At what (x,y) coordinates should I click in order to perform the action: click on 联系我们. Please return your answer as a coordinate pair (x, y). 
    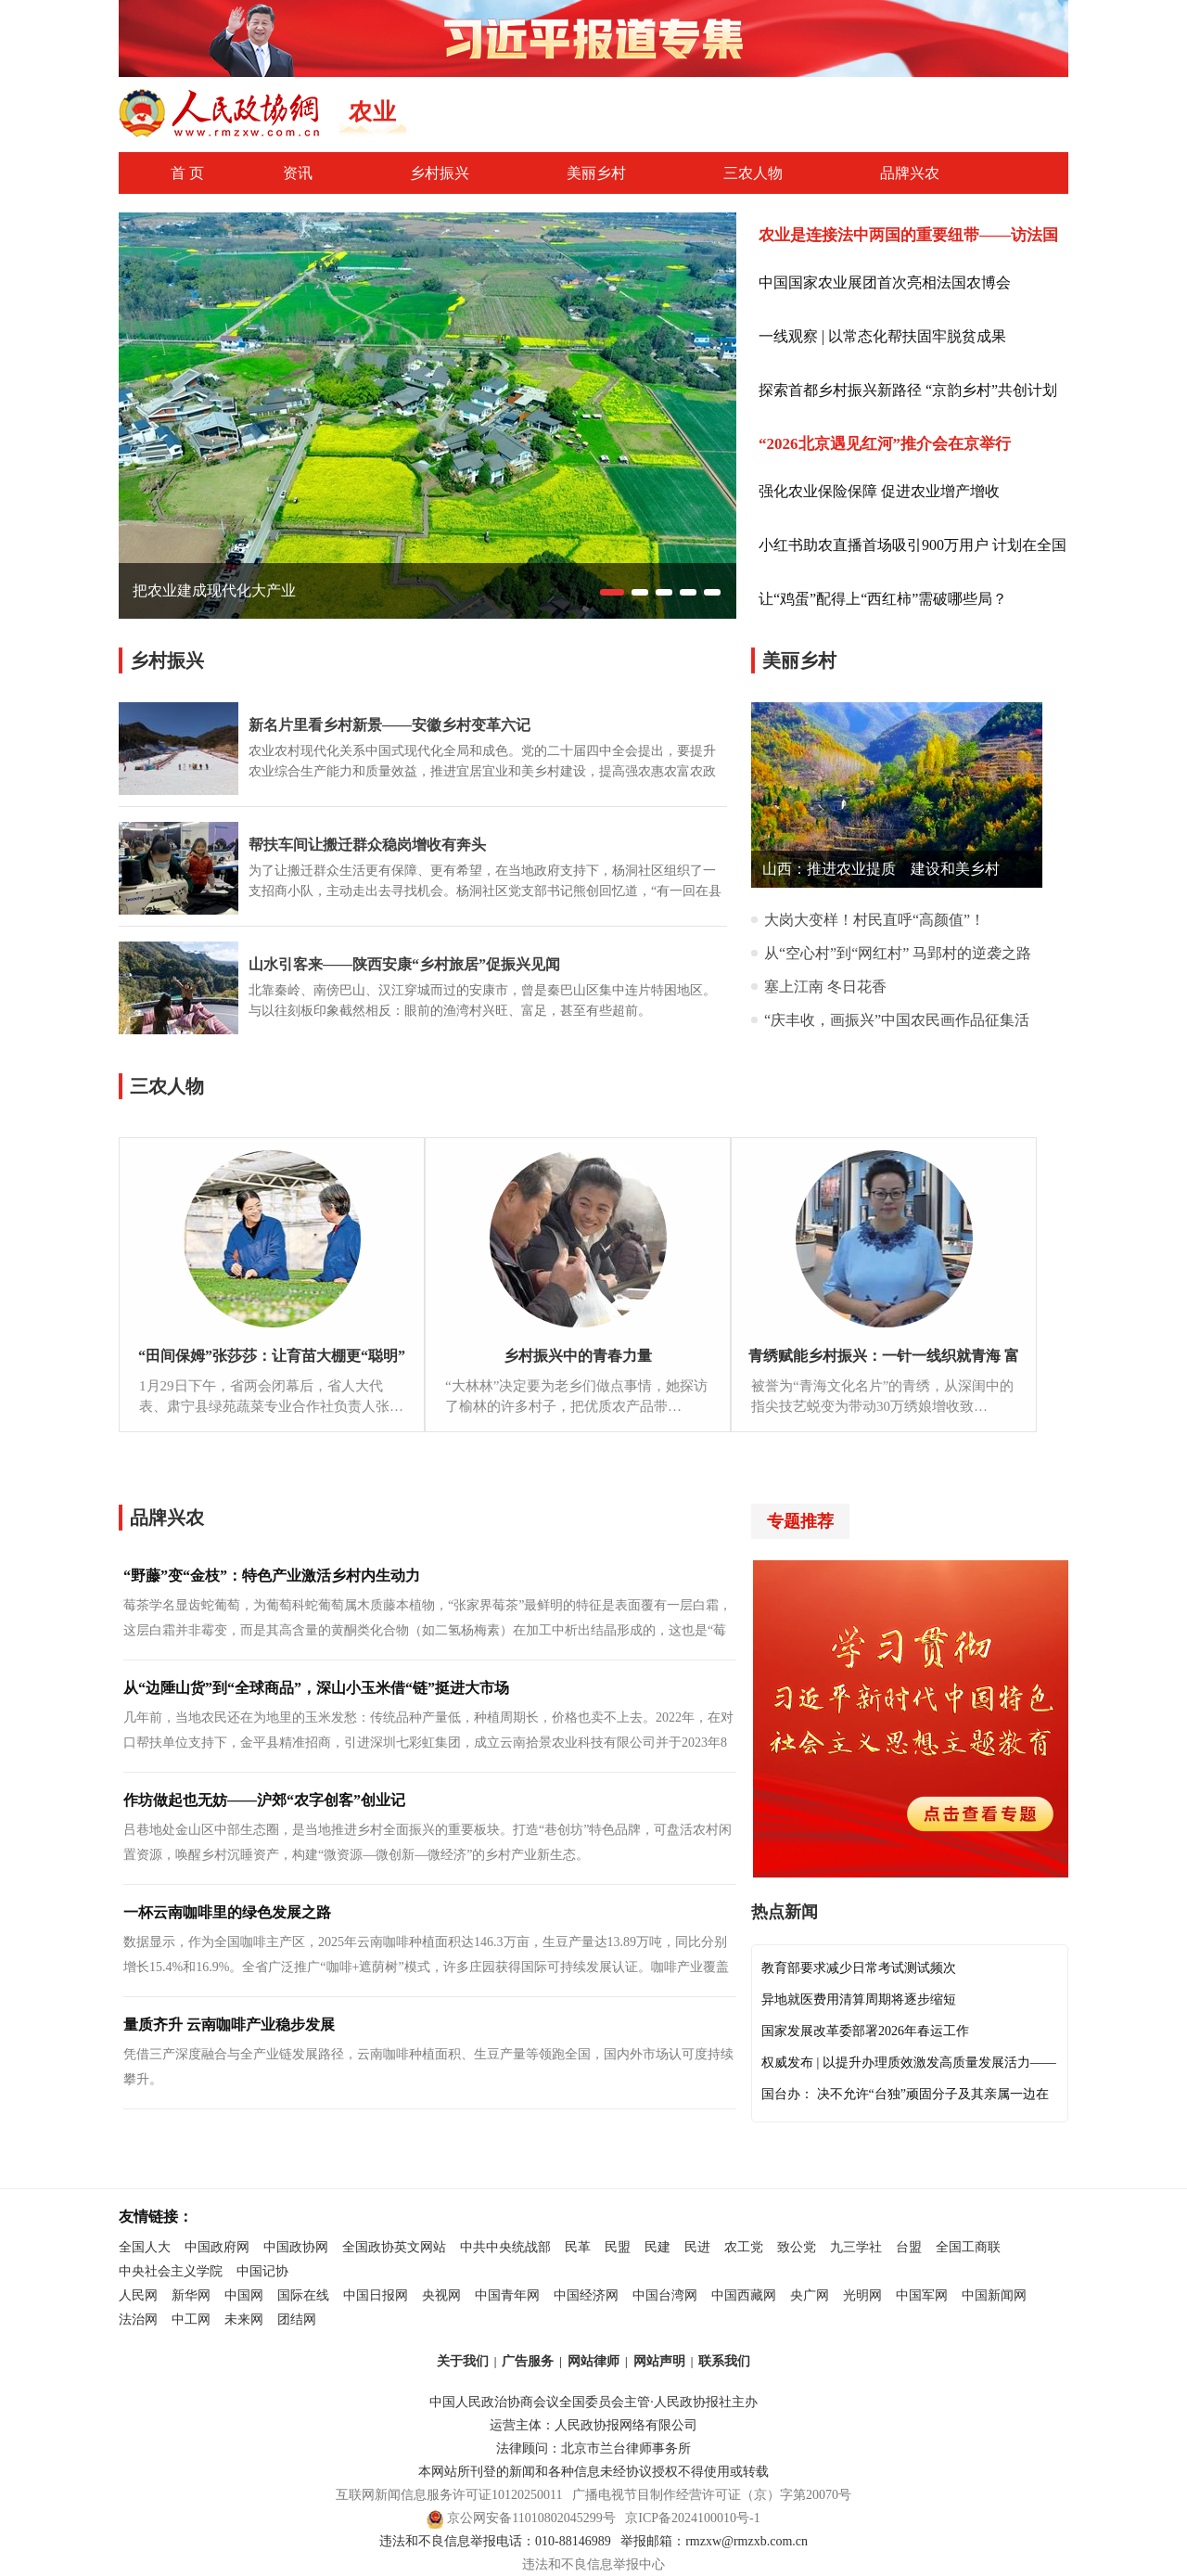
    Looking at the image, I should click on (724, 2361).